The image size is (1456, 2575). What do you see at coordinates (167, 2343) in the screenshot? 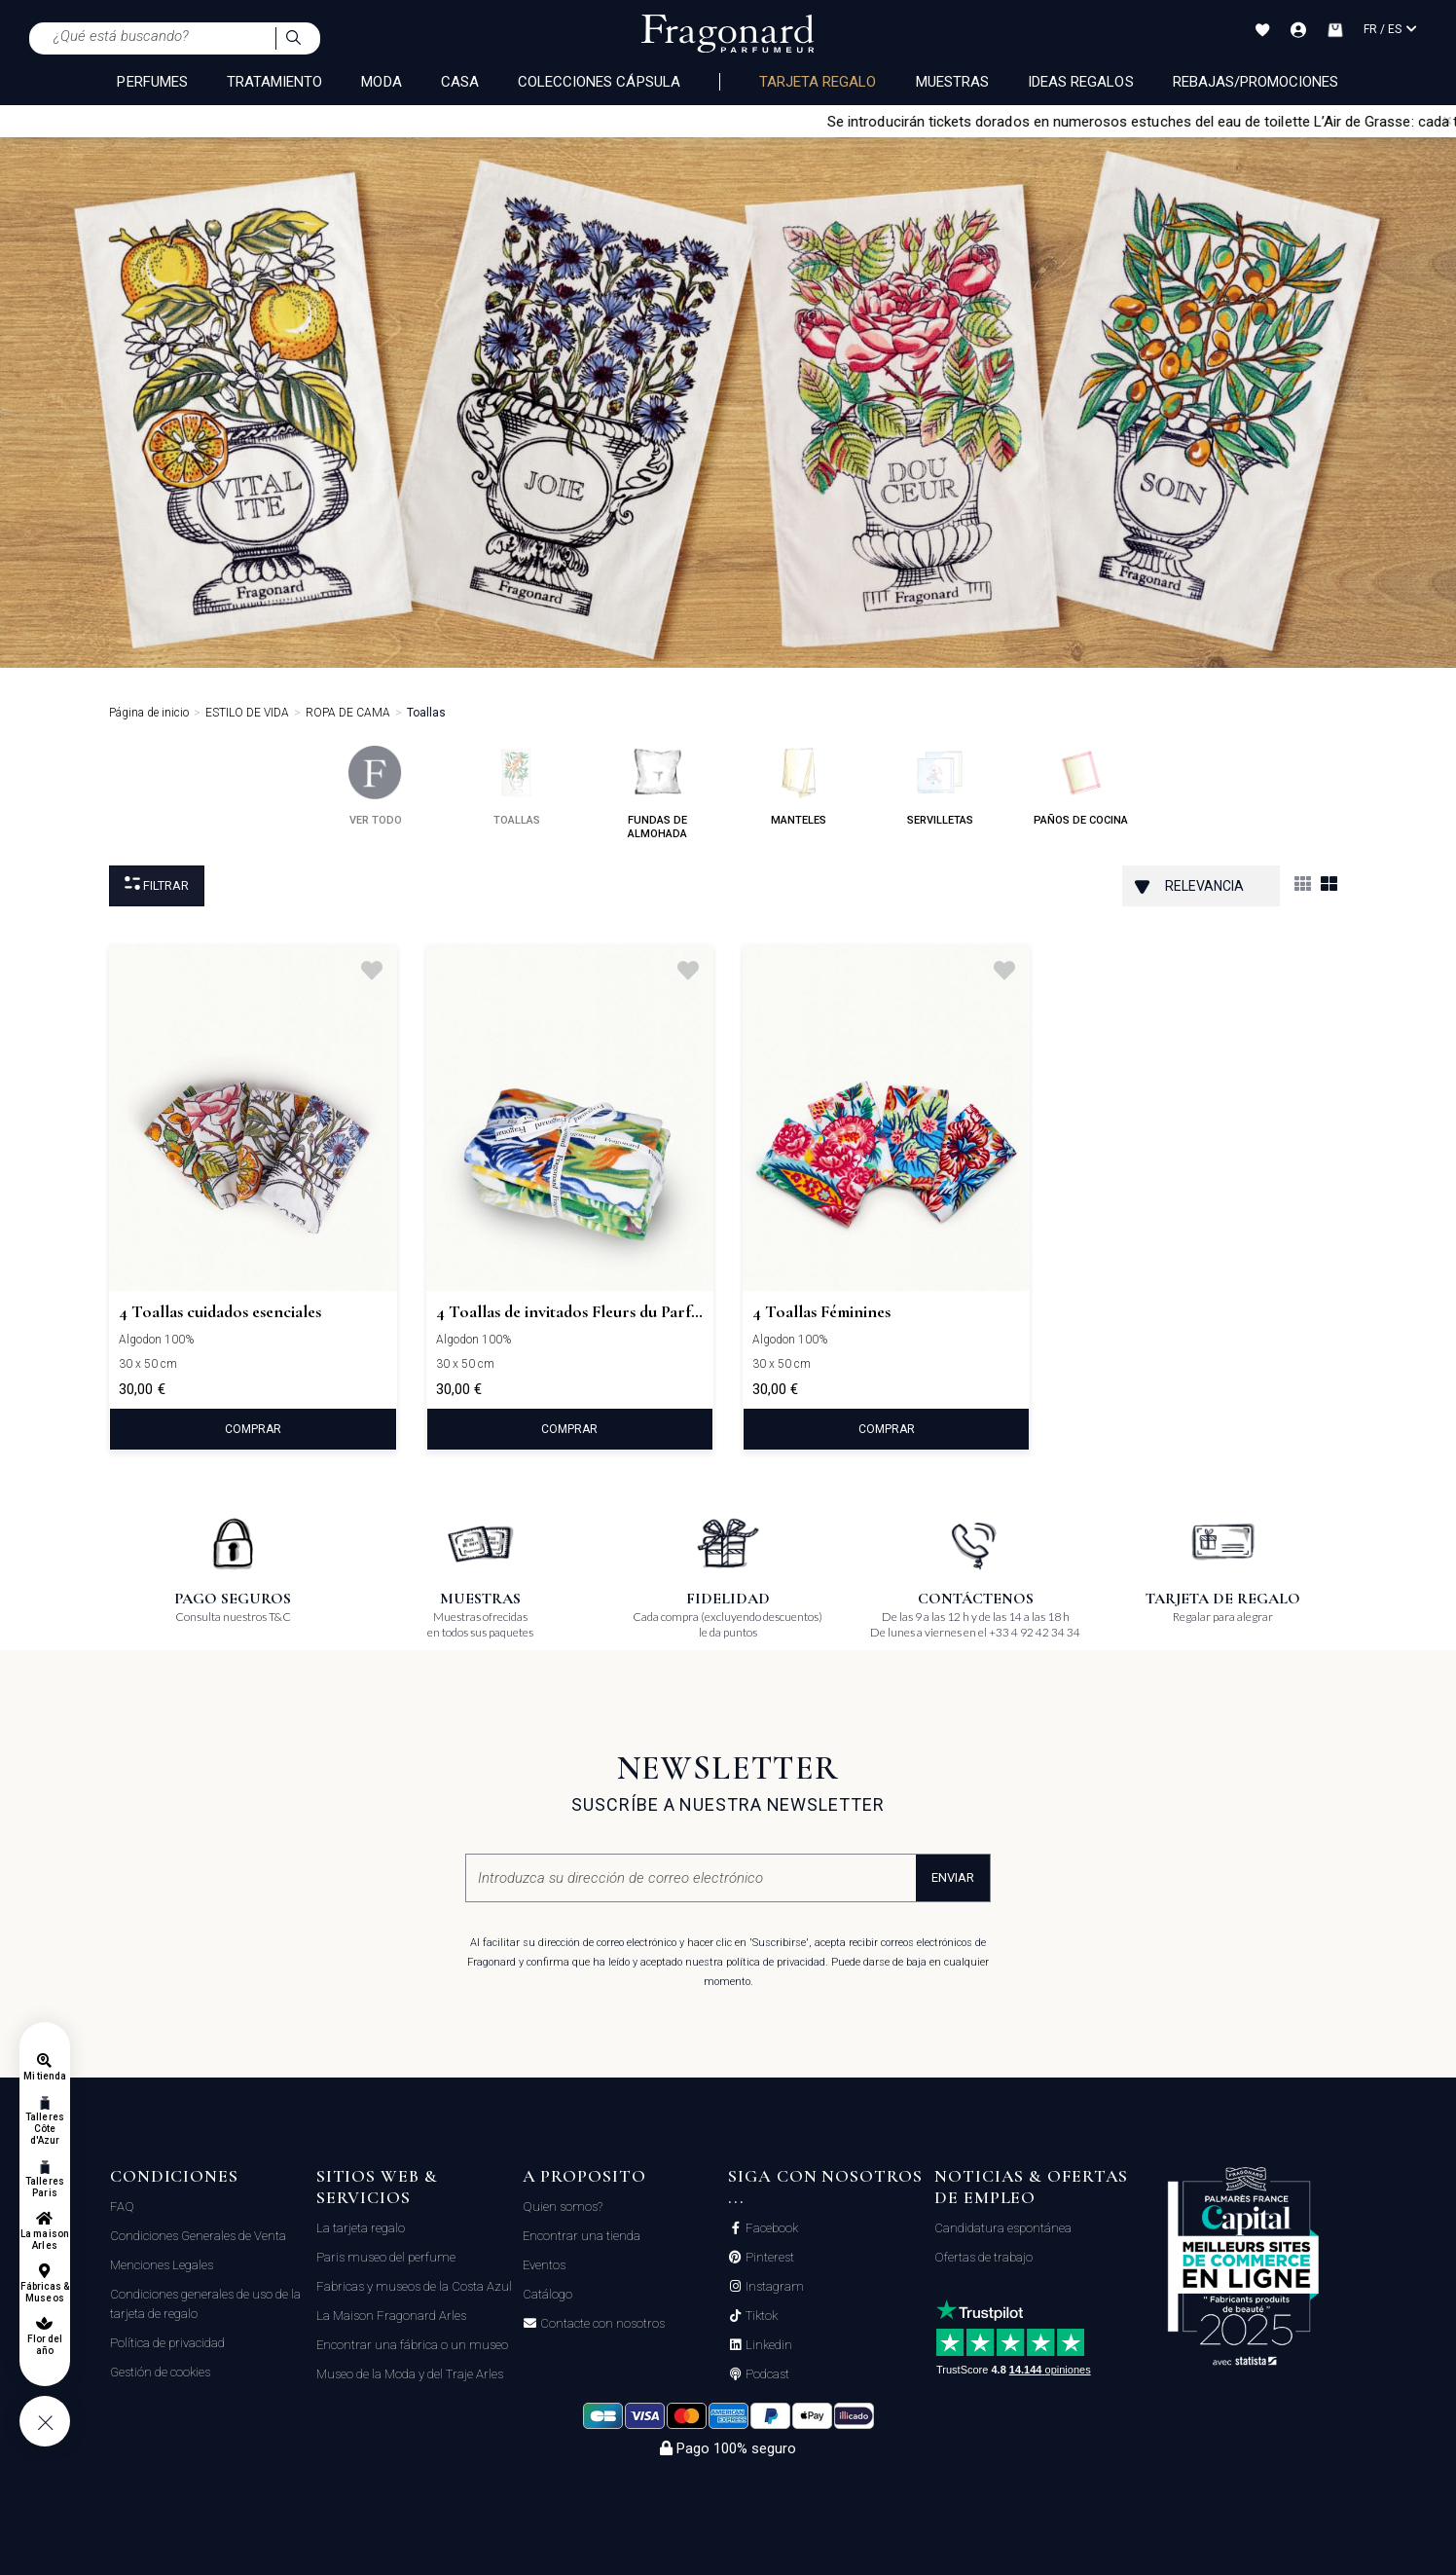
I see `Política de privacidad` at bounding box center [167, 2343].